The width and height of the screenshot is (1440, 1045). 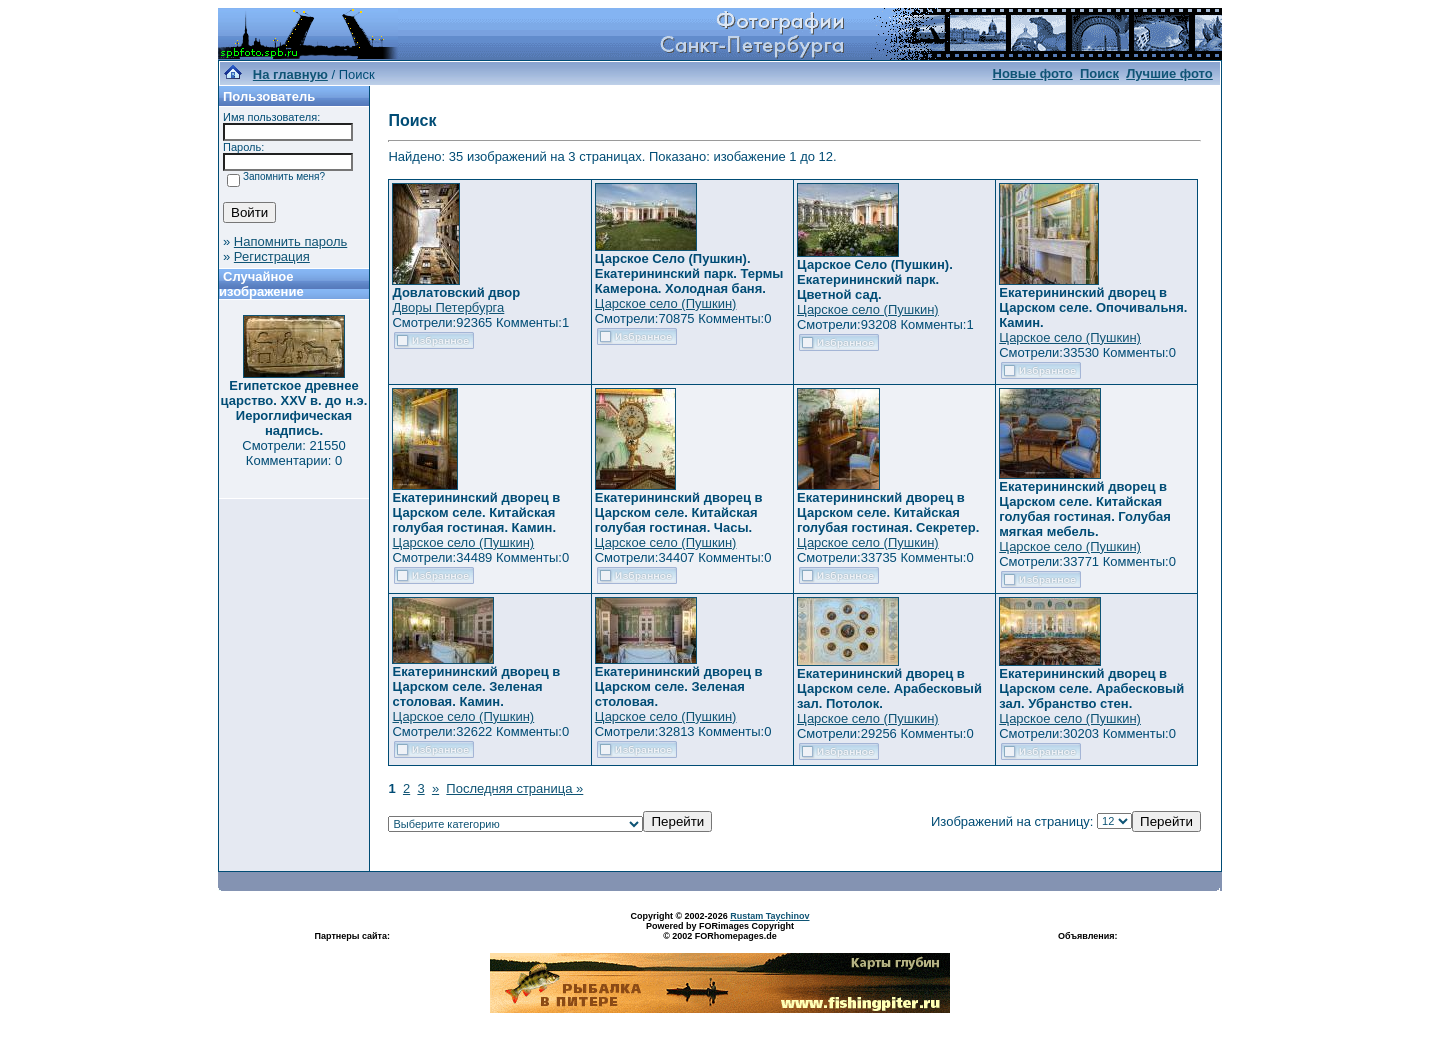 I want to click on Смотрели: 21550 Комментарии: 0, so click(x=293, y=453).